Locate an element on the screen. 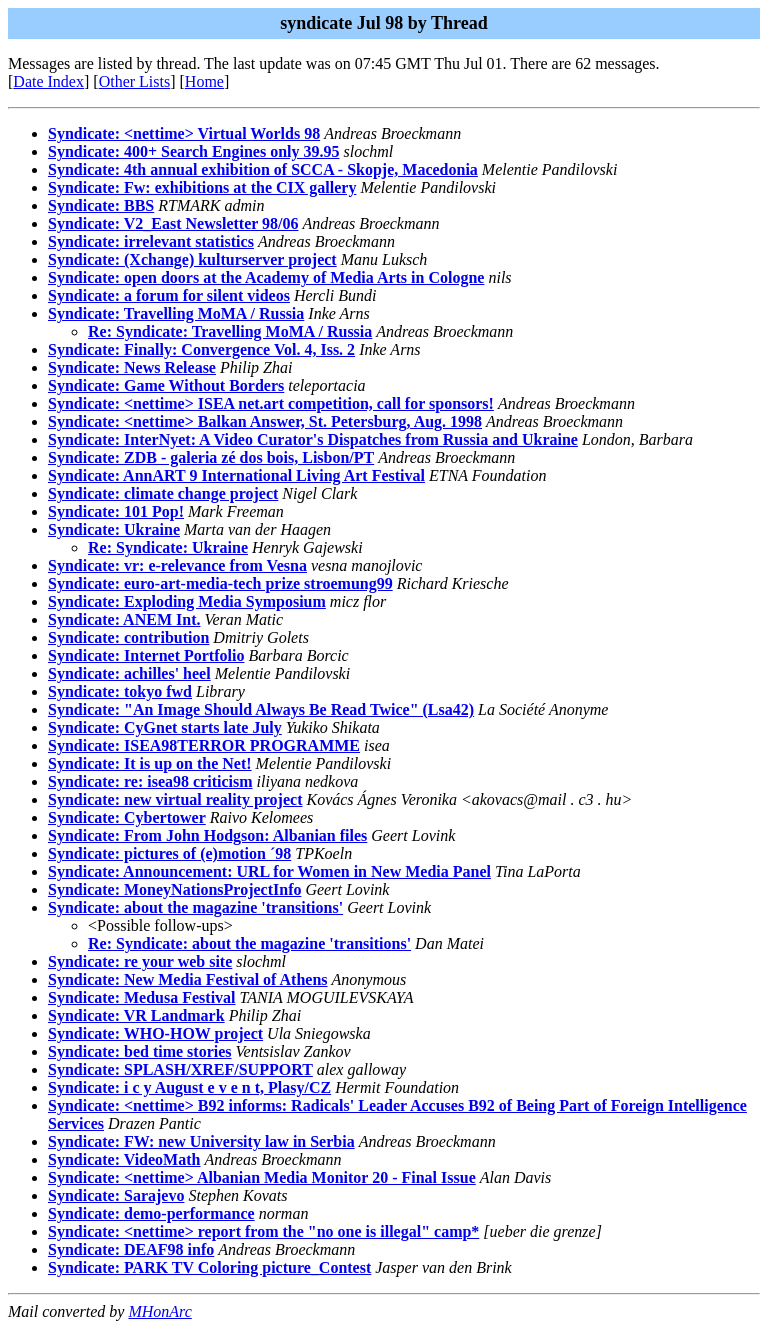 The image size is (768, 1329). Other Lists is located at coordinates (135, 81).